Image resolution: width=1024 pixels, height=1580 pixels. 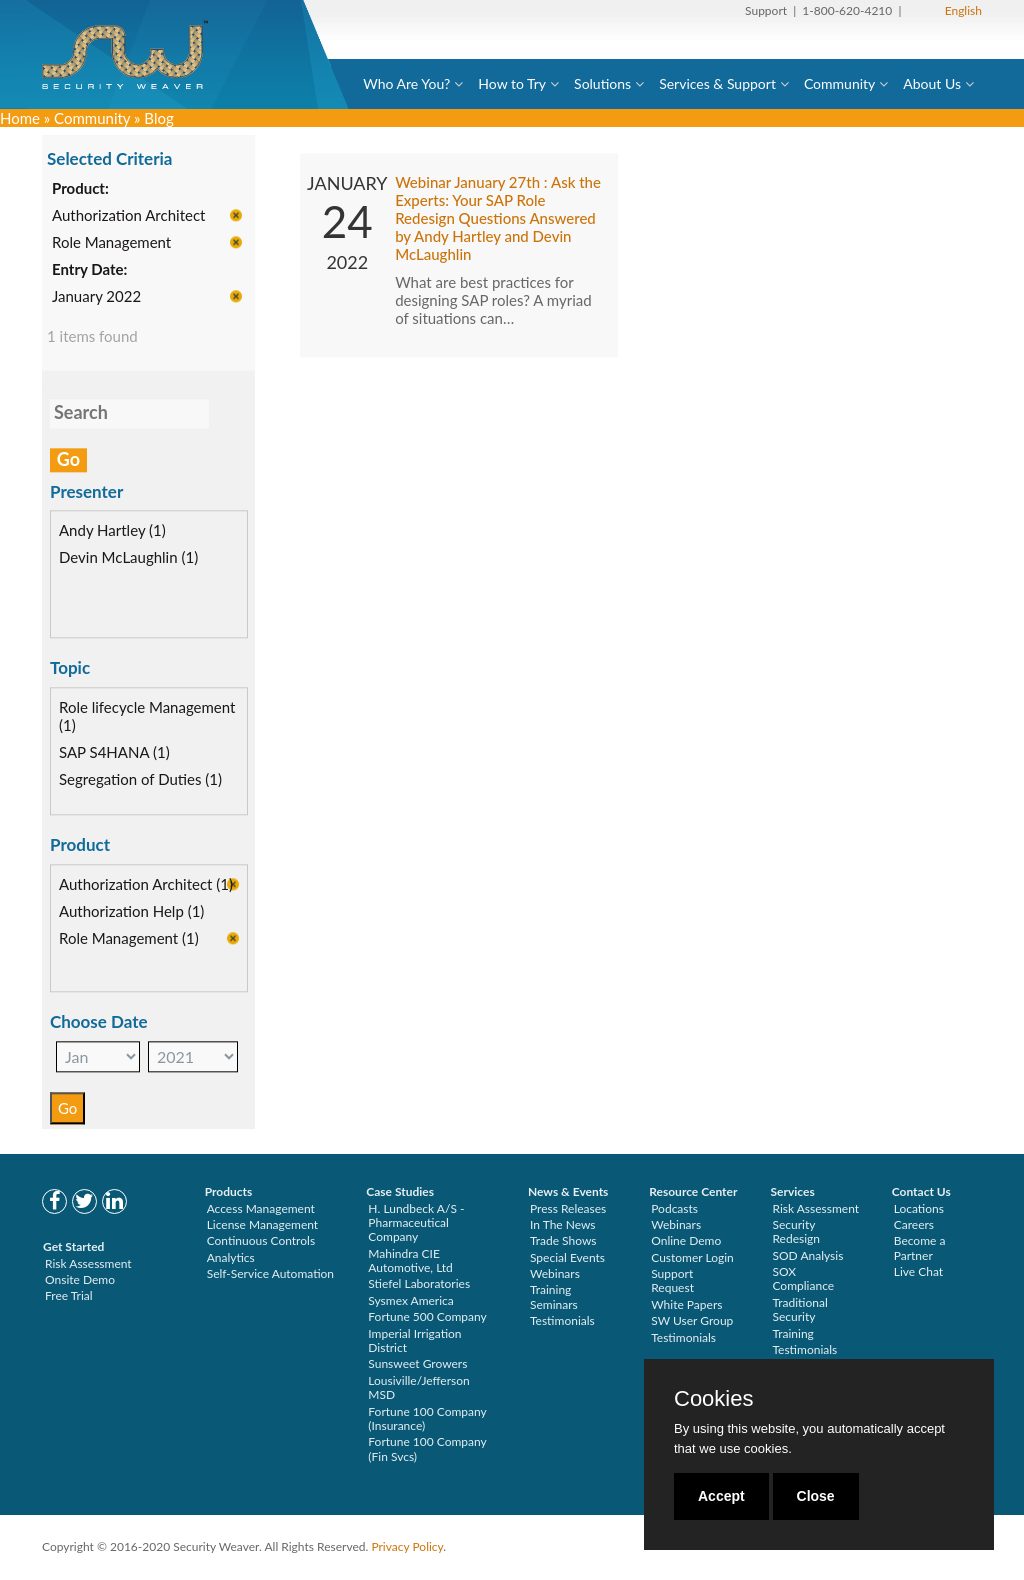 I want to click on Self-Service Automation, so click(x=270, y=1273).